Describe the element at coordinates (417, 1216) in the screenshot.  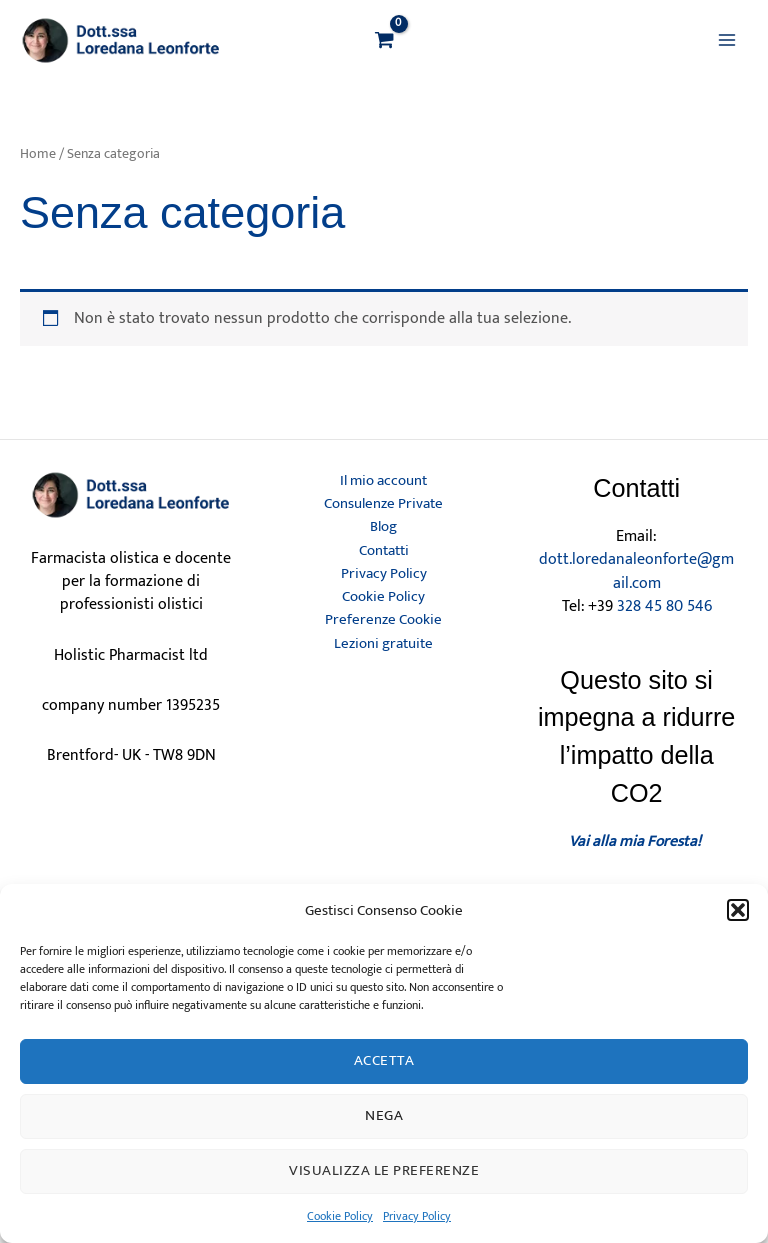
I see `Privacy Policy` at that location.